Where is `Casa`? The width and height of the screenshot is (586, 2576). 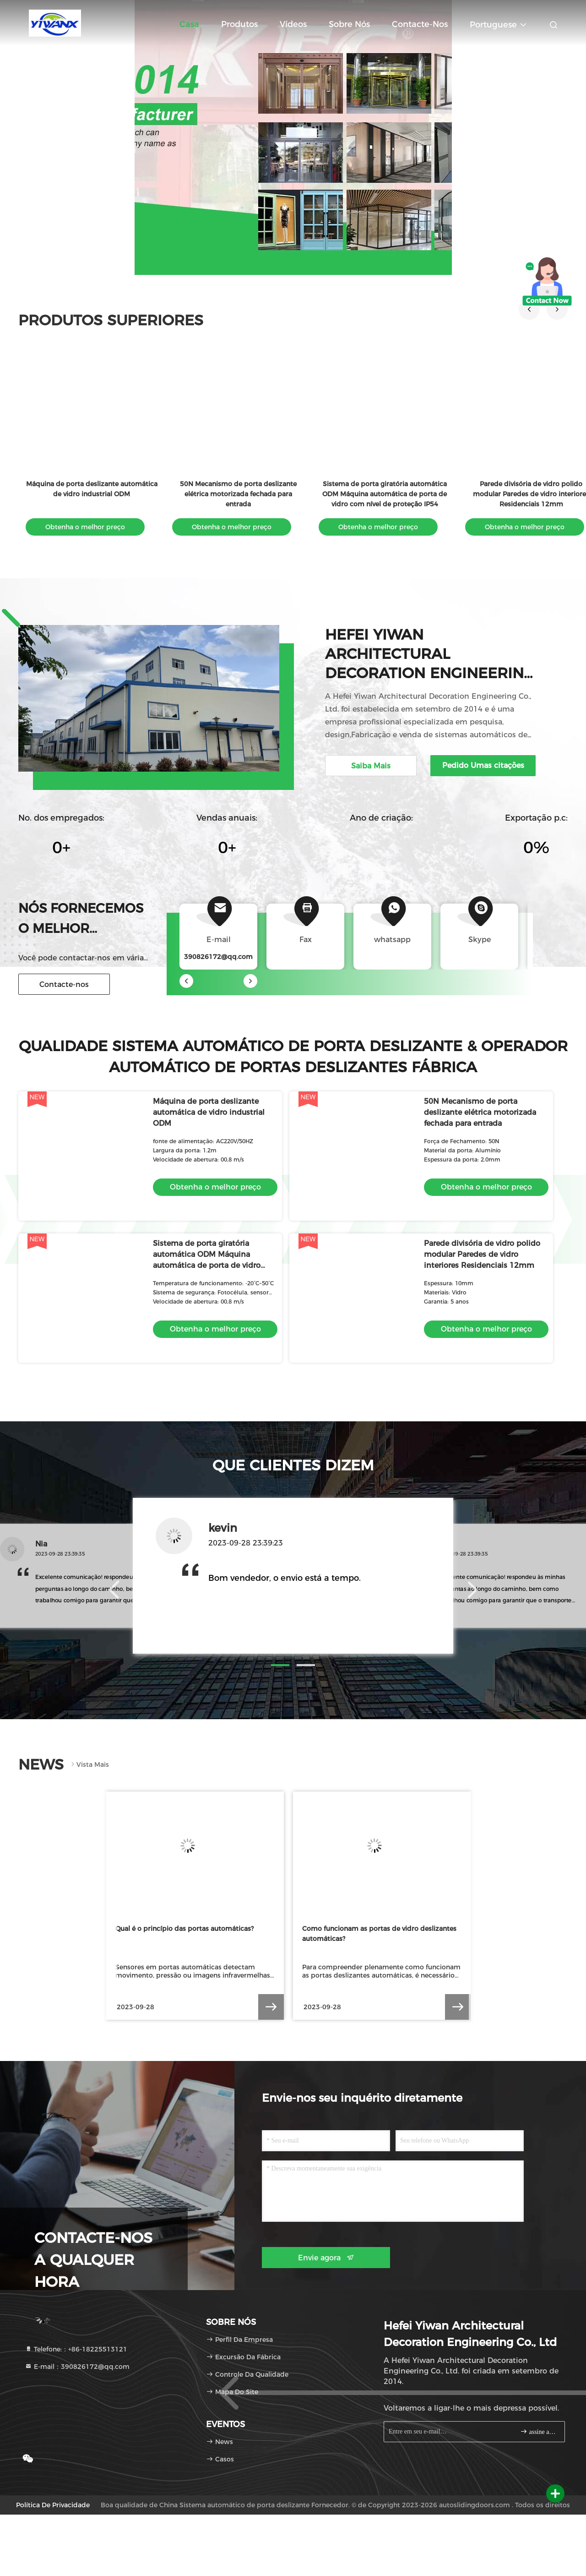 Casa is located at coordinates (189, 24).